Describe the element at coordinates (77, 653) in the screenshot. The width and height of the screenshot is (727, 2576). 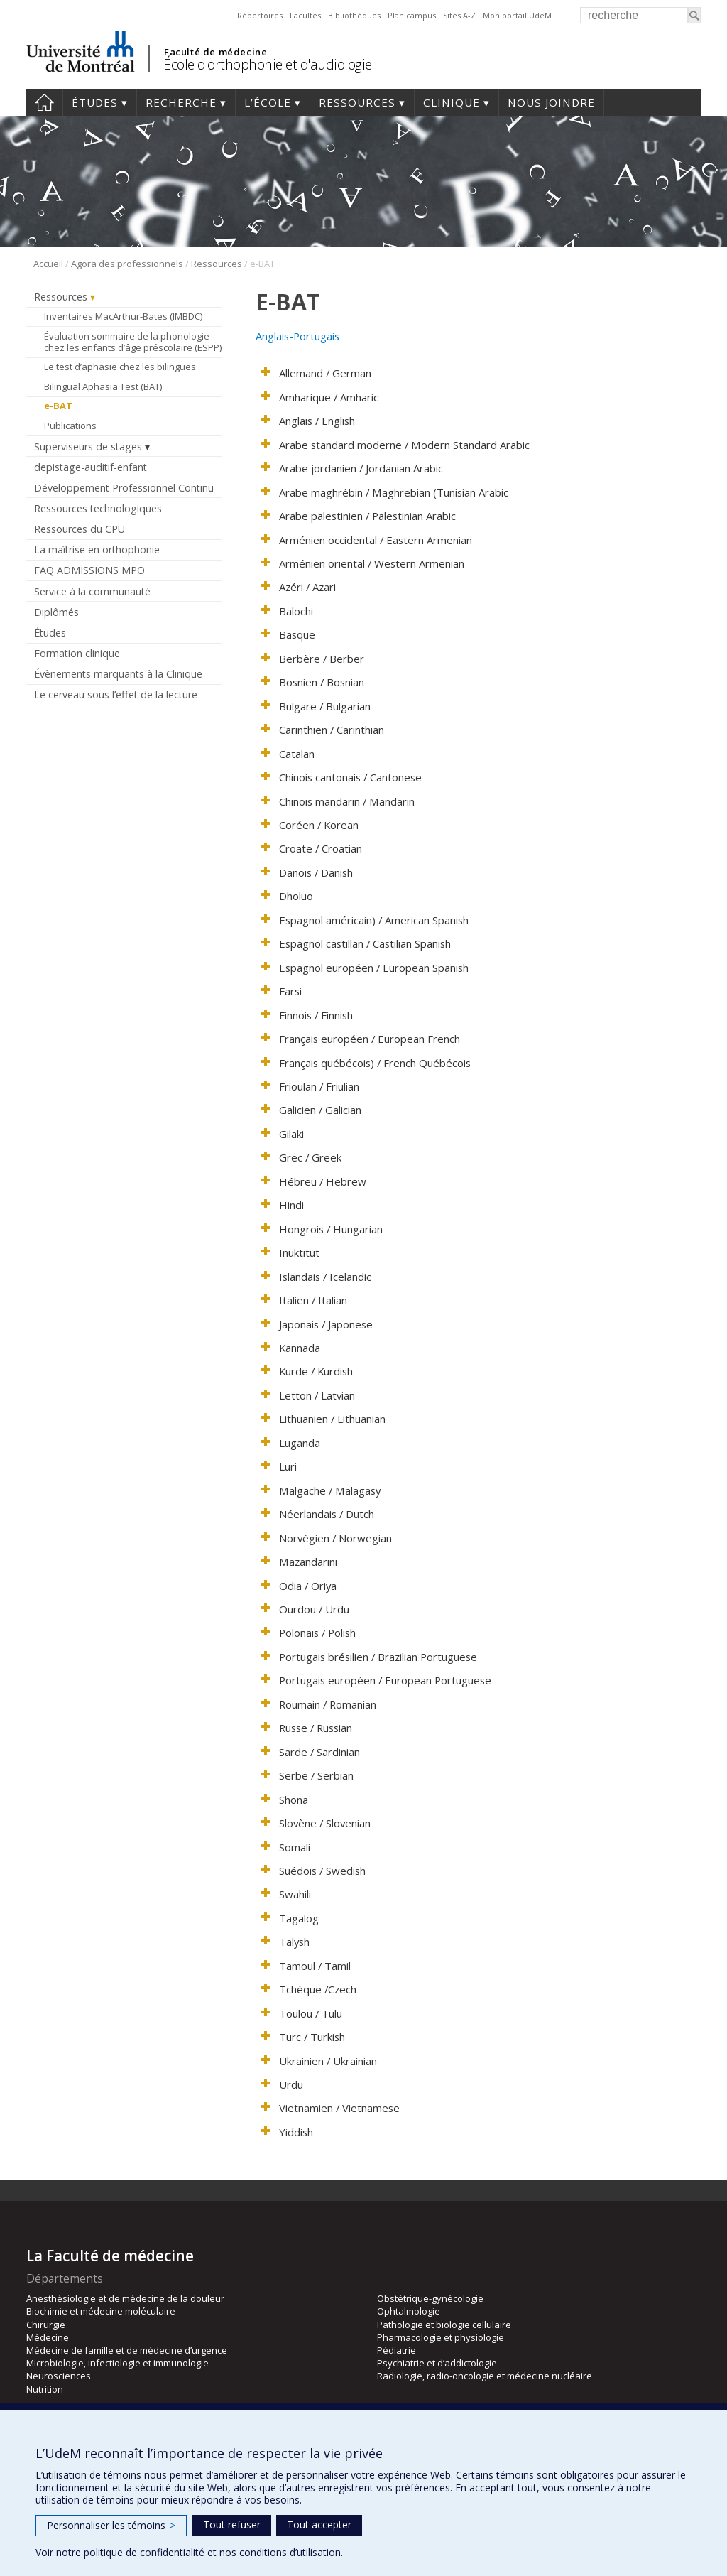
I see `Formation clinique` at that location.